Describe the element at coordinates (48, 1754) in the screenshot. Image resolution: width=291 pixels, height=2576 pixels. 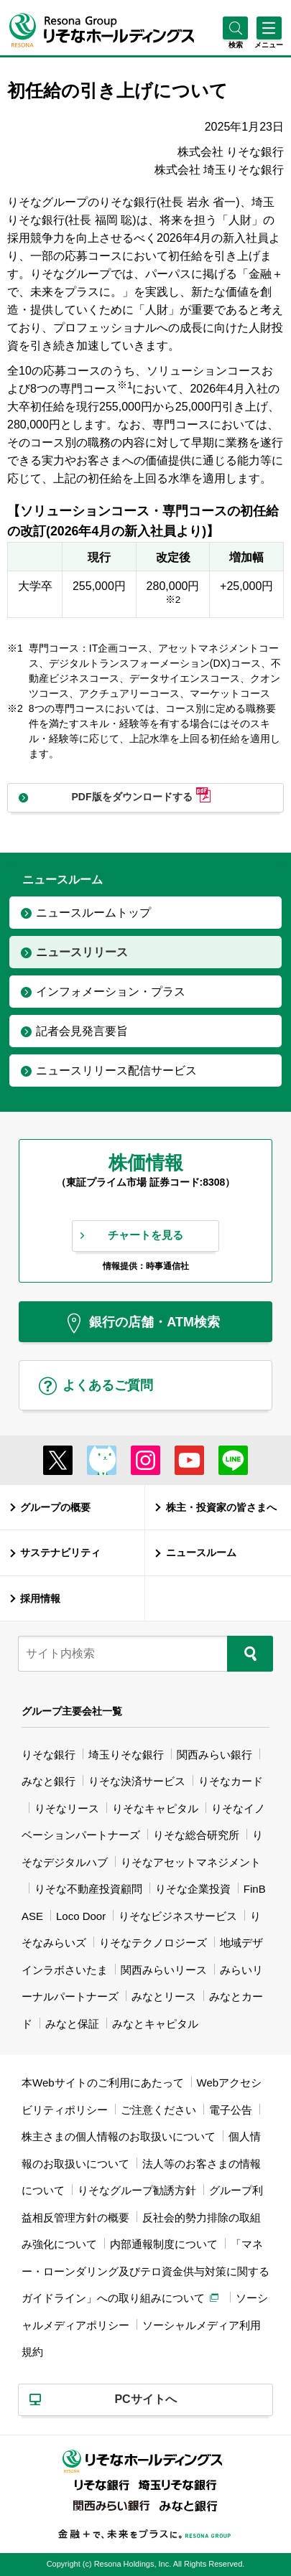
I see `りそな銀行` at that location.